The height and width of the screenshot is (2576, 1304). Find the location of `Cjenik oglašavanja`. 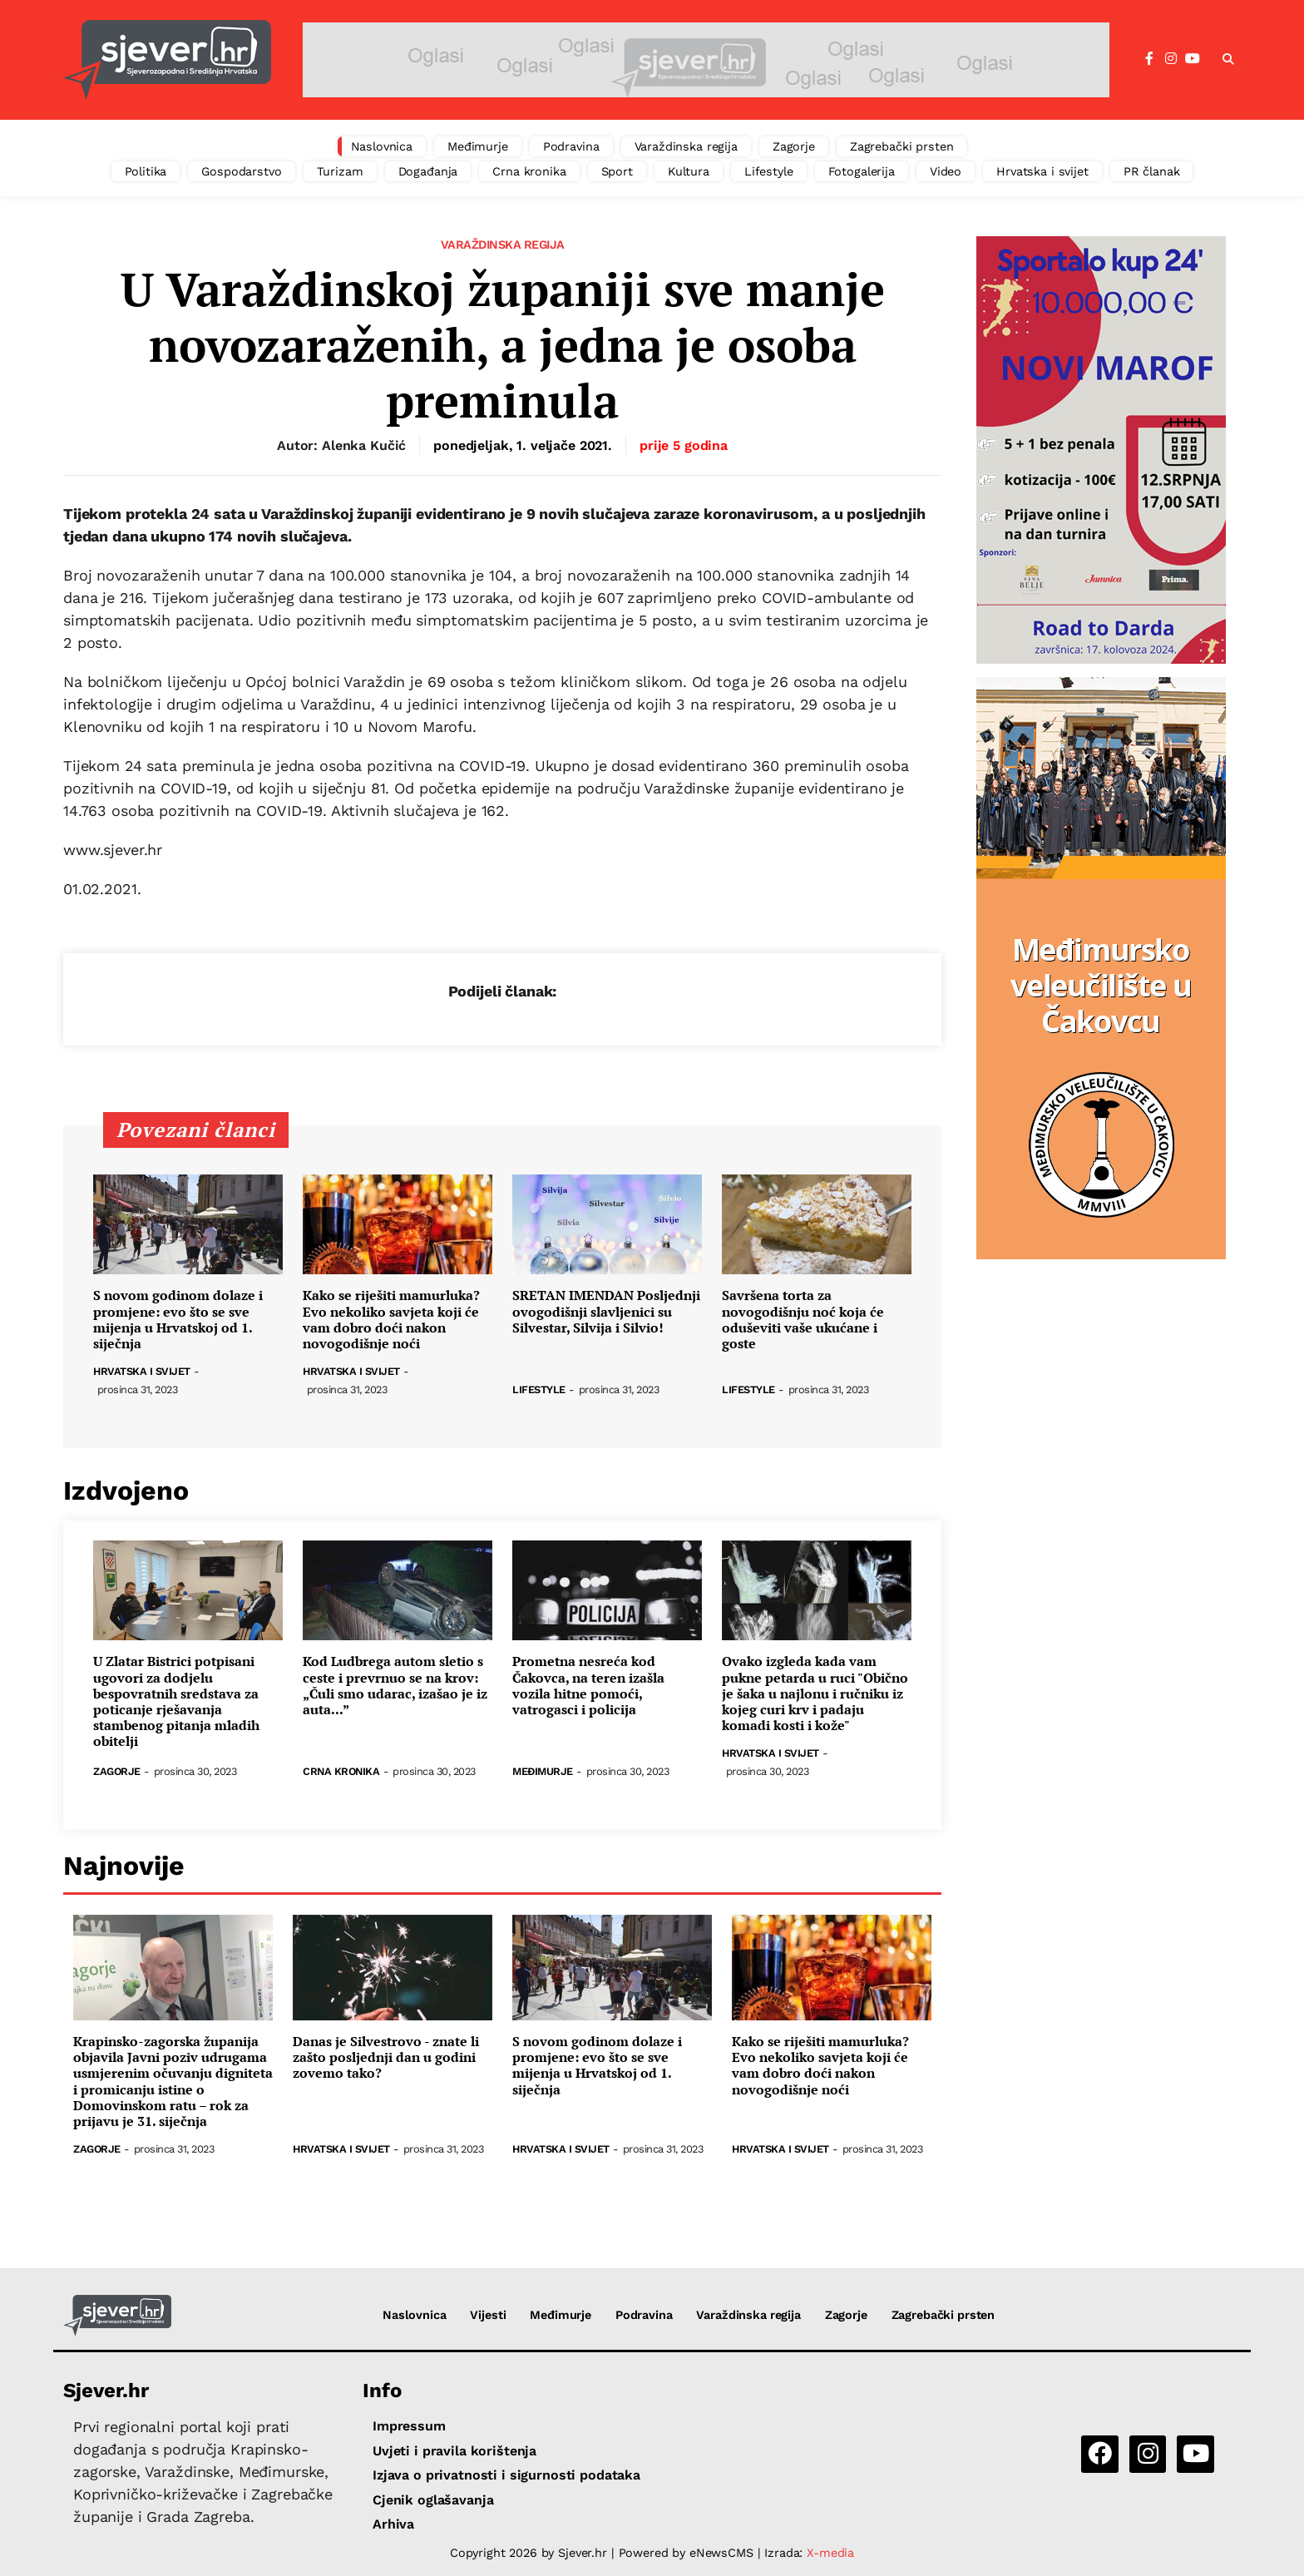

Cjenik oglašavanja is located at coordinates (433, 2500).